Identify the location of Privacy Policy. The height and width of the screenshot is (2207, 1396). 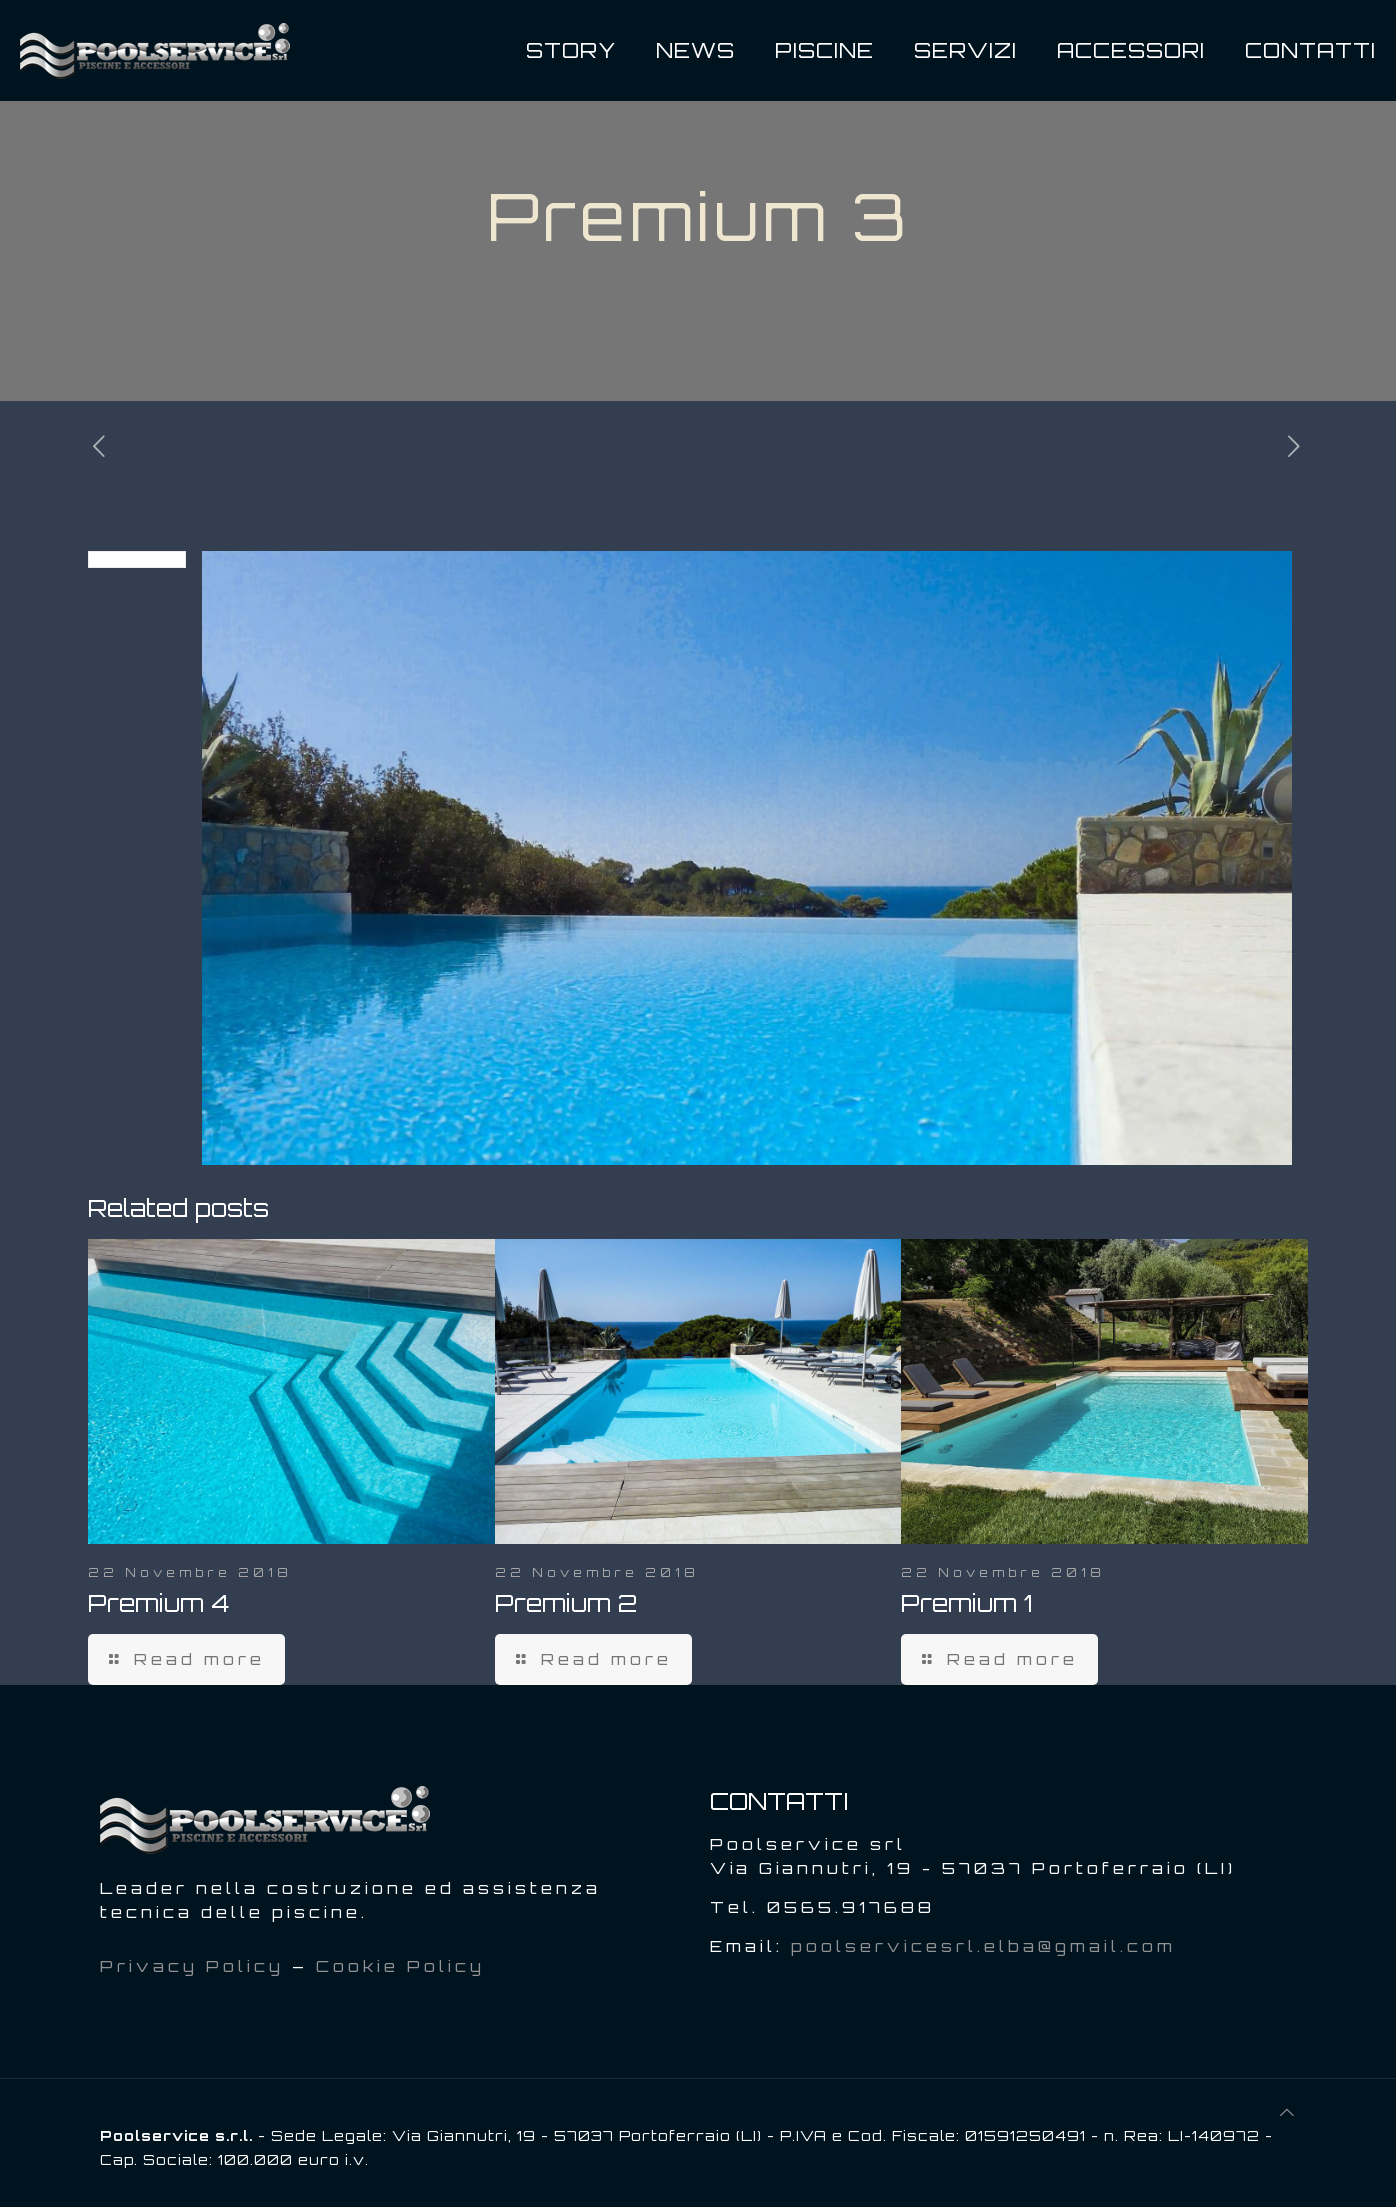
(192, 1966).